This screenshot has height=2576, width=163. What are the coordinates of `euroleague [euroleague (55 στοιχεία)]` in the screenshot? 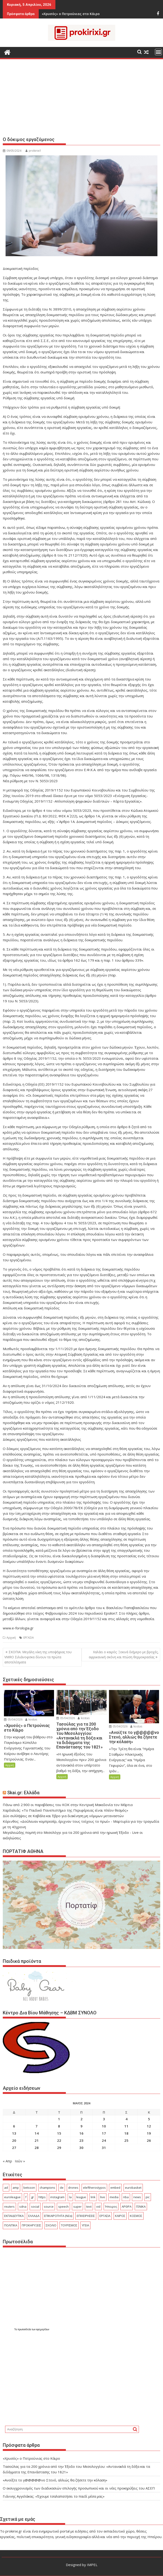 It's located at (12, 2197).